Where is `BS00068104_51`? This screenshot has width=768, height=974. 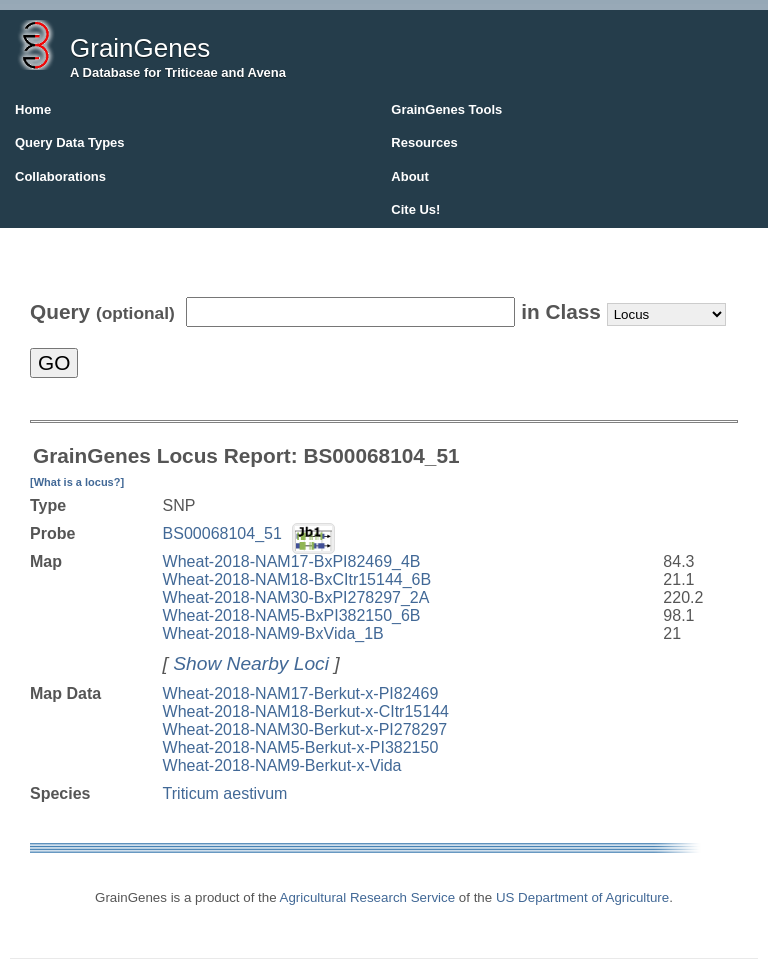 BS00068104_51 is located at coordinates (222, 533).